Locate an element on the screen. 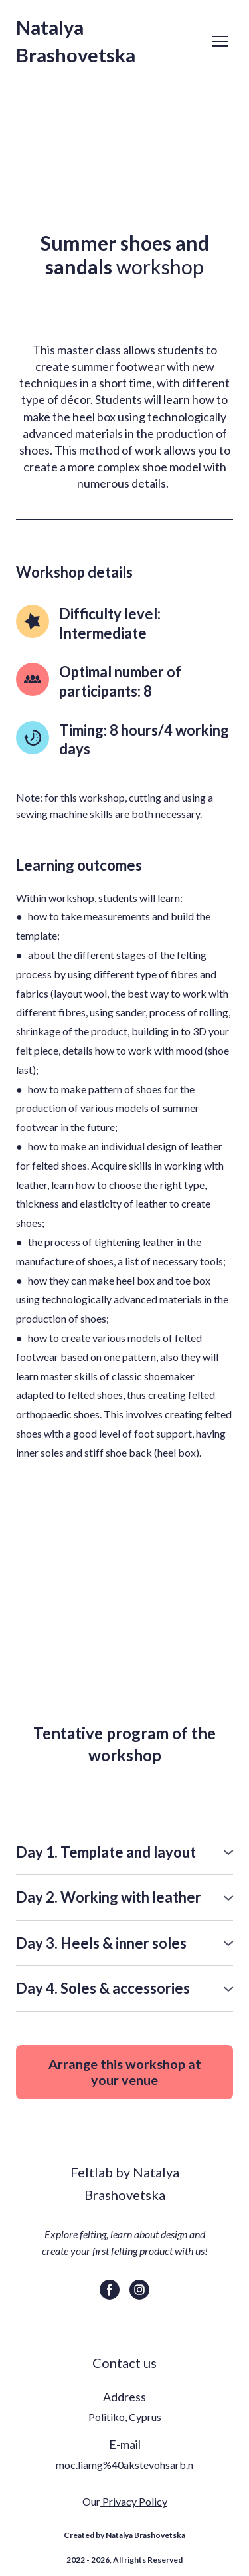  Privacy Policy is located at coordinates (133, 2501).